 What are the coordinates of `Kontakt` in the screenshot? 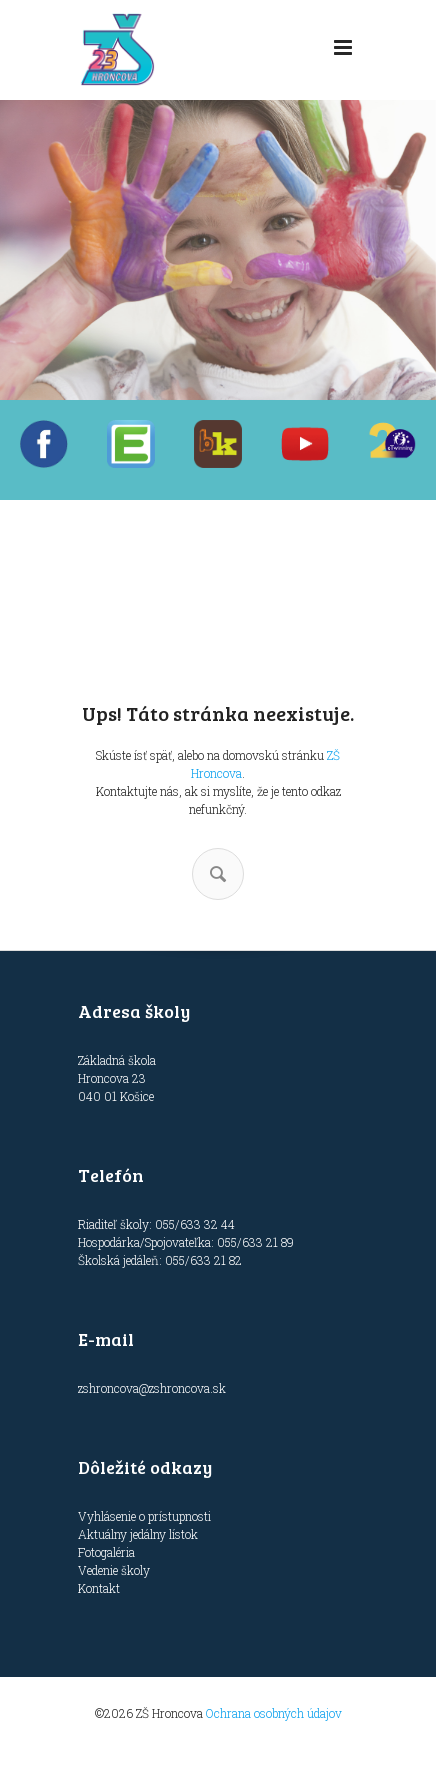 It's located at (99, 1588).